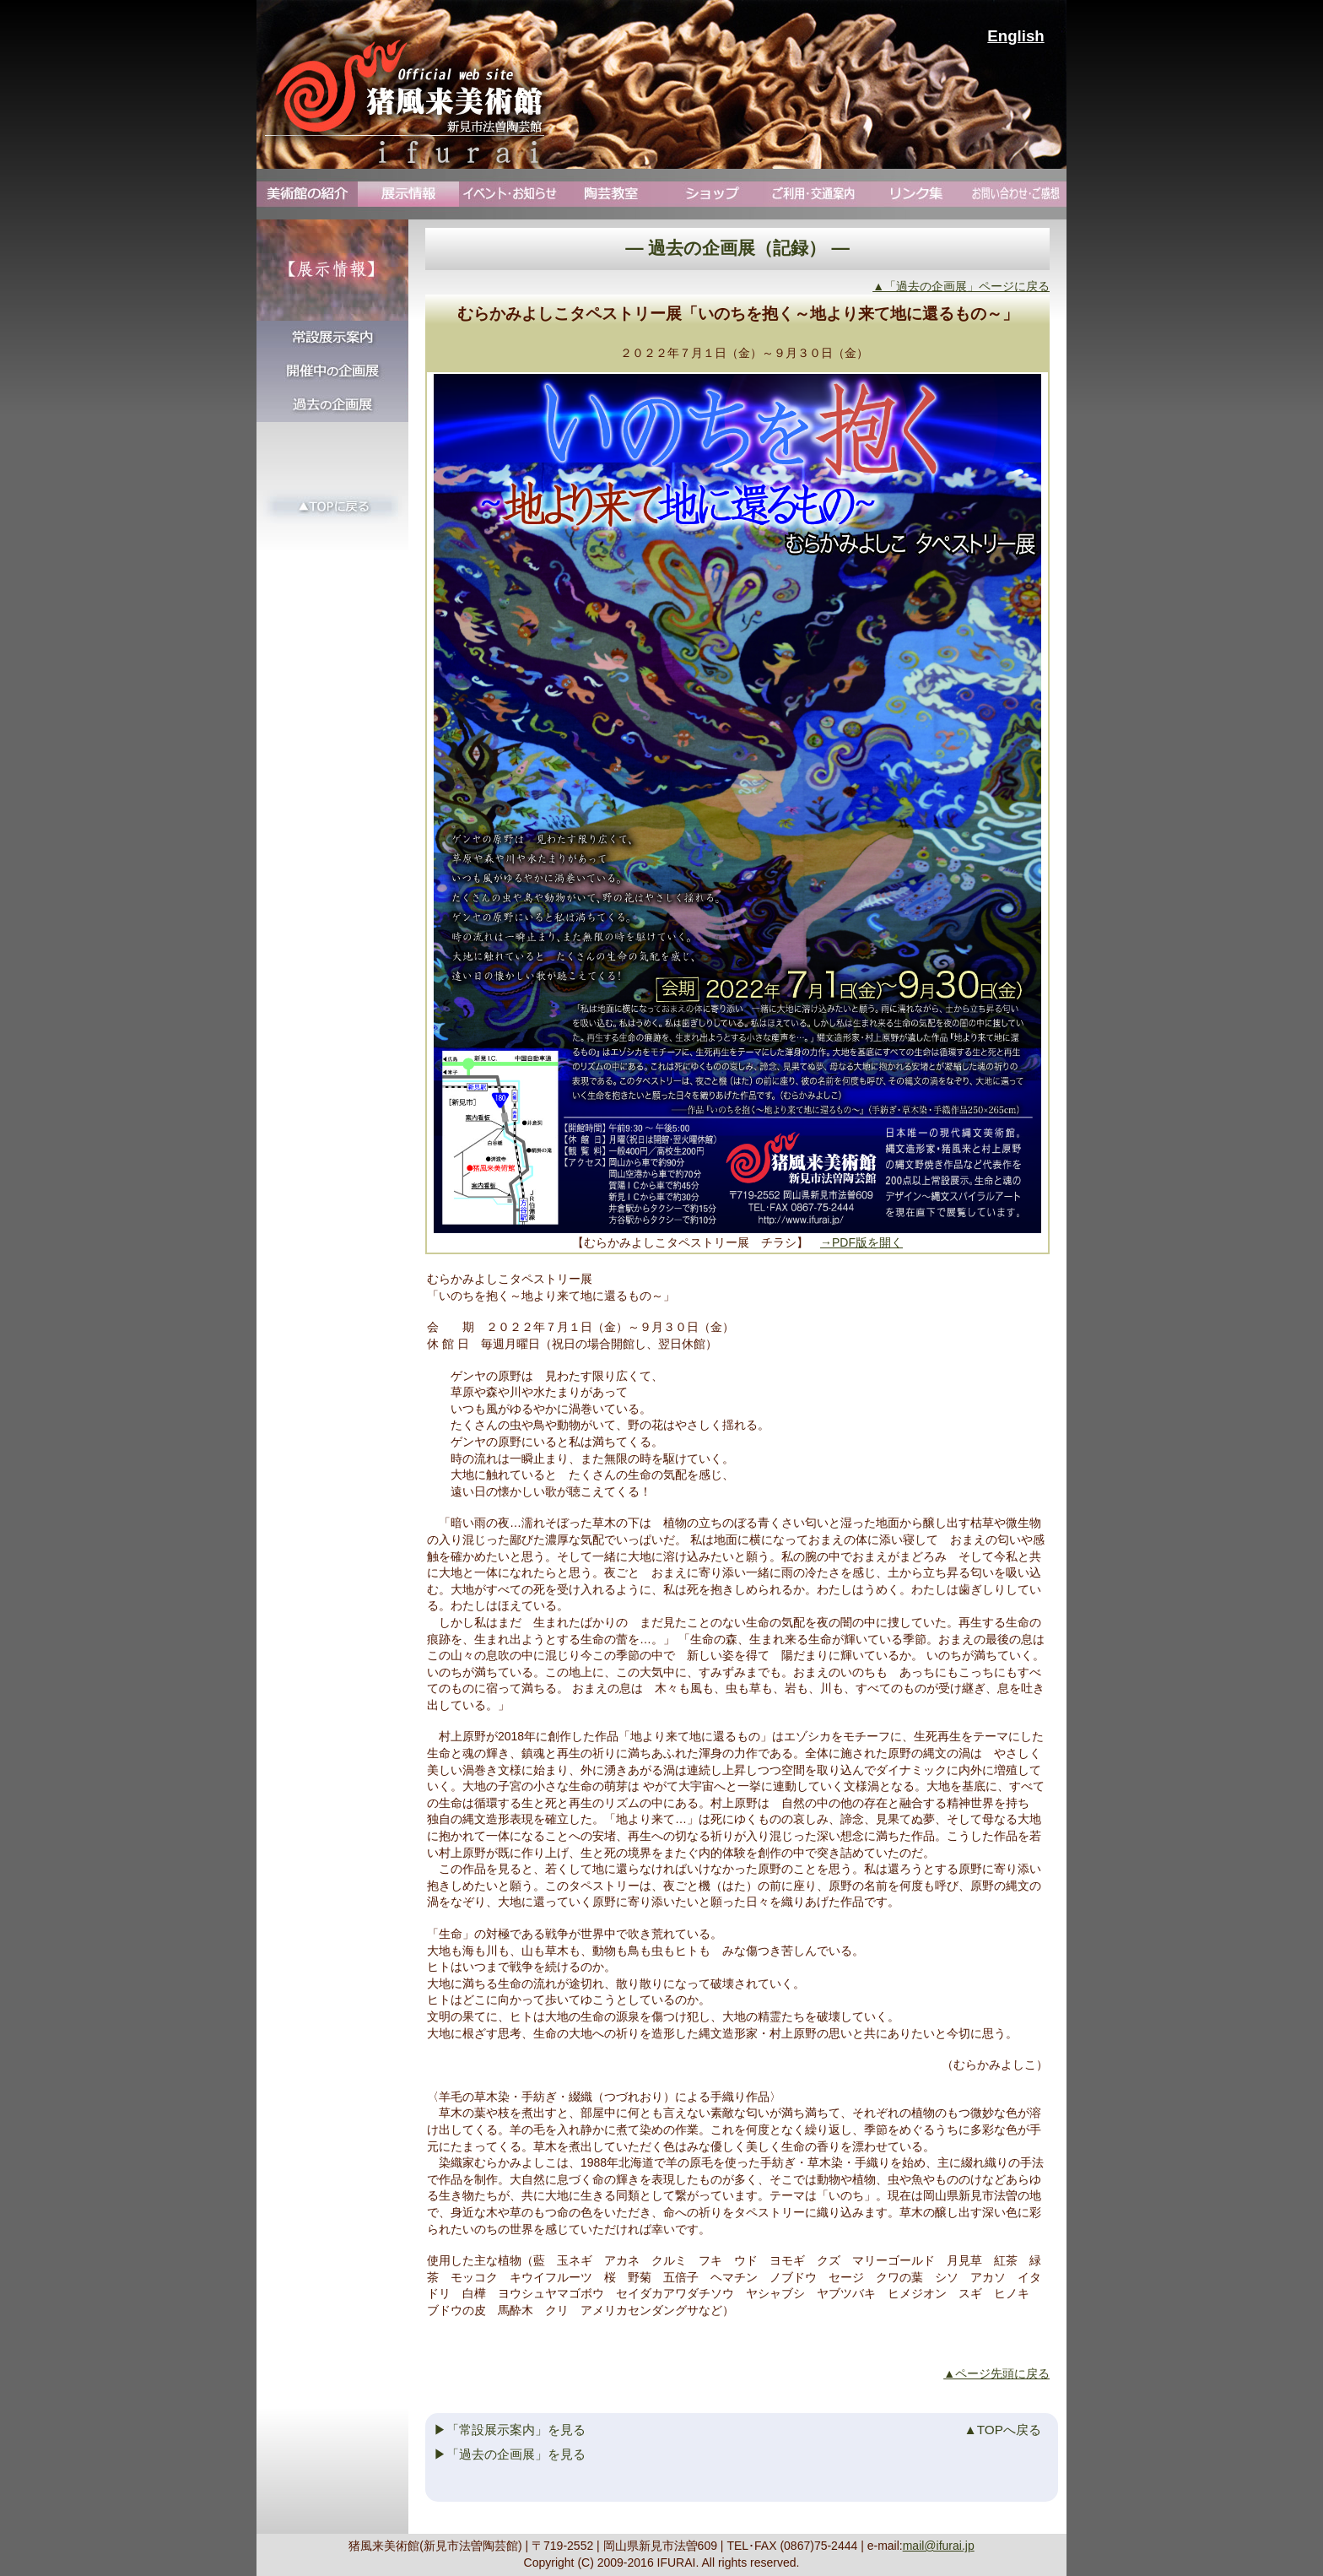 This screenshot has width=1323, height=2576. I want to click on ▲ページ先頭に戻る, so click(996, 2373).